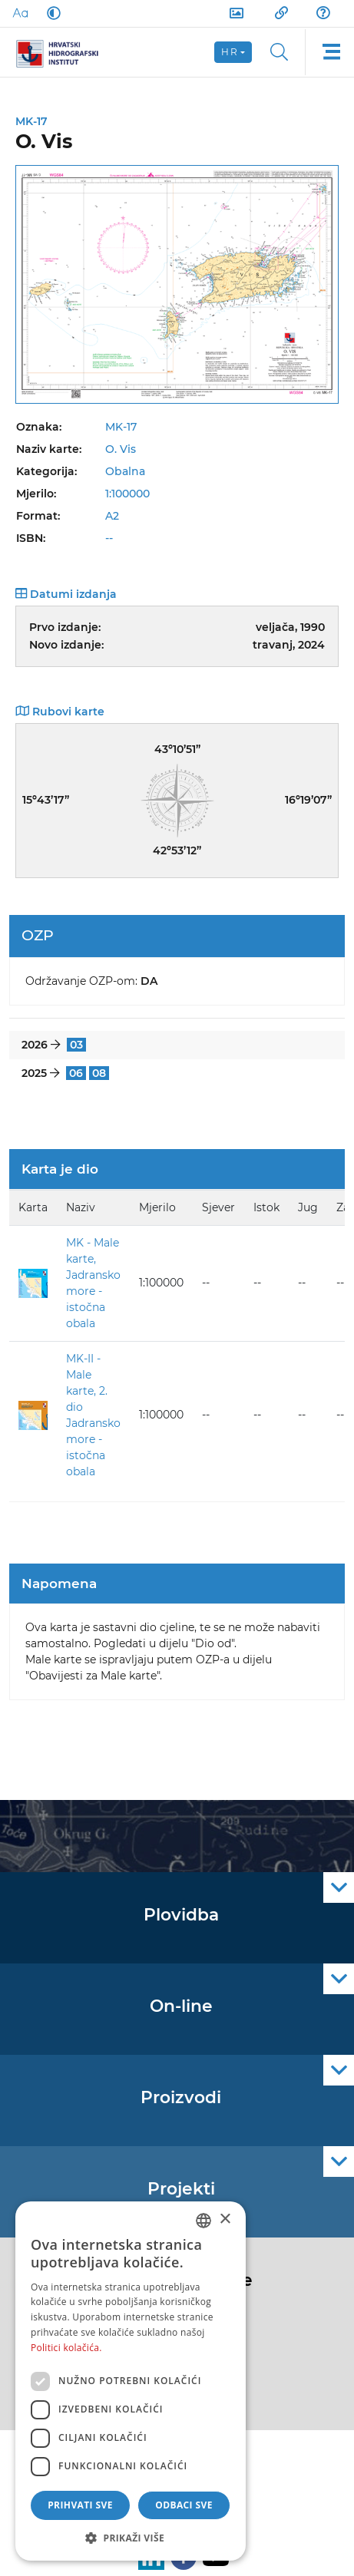  Describe the element at coordinates (224, 2219) in the screenshot. I see `× [button]` at that location.